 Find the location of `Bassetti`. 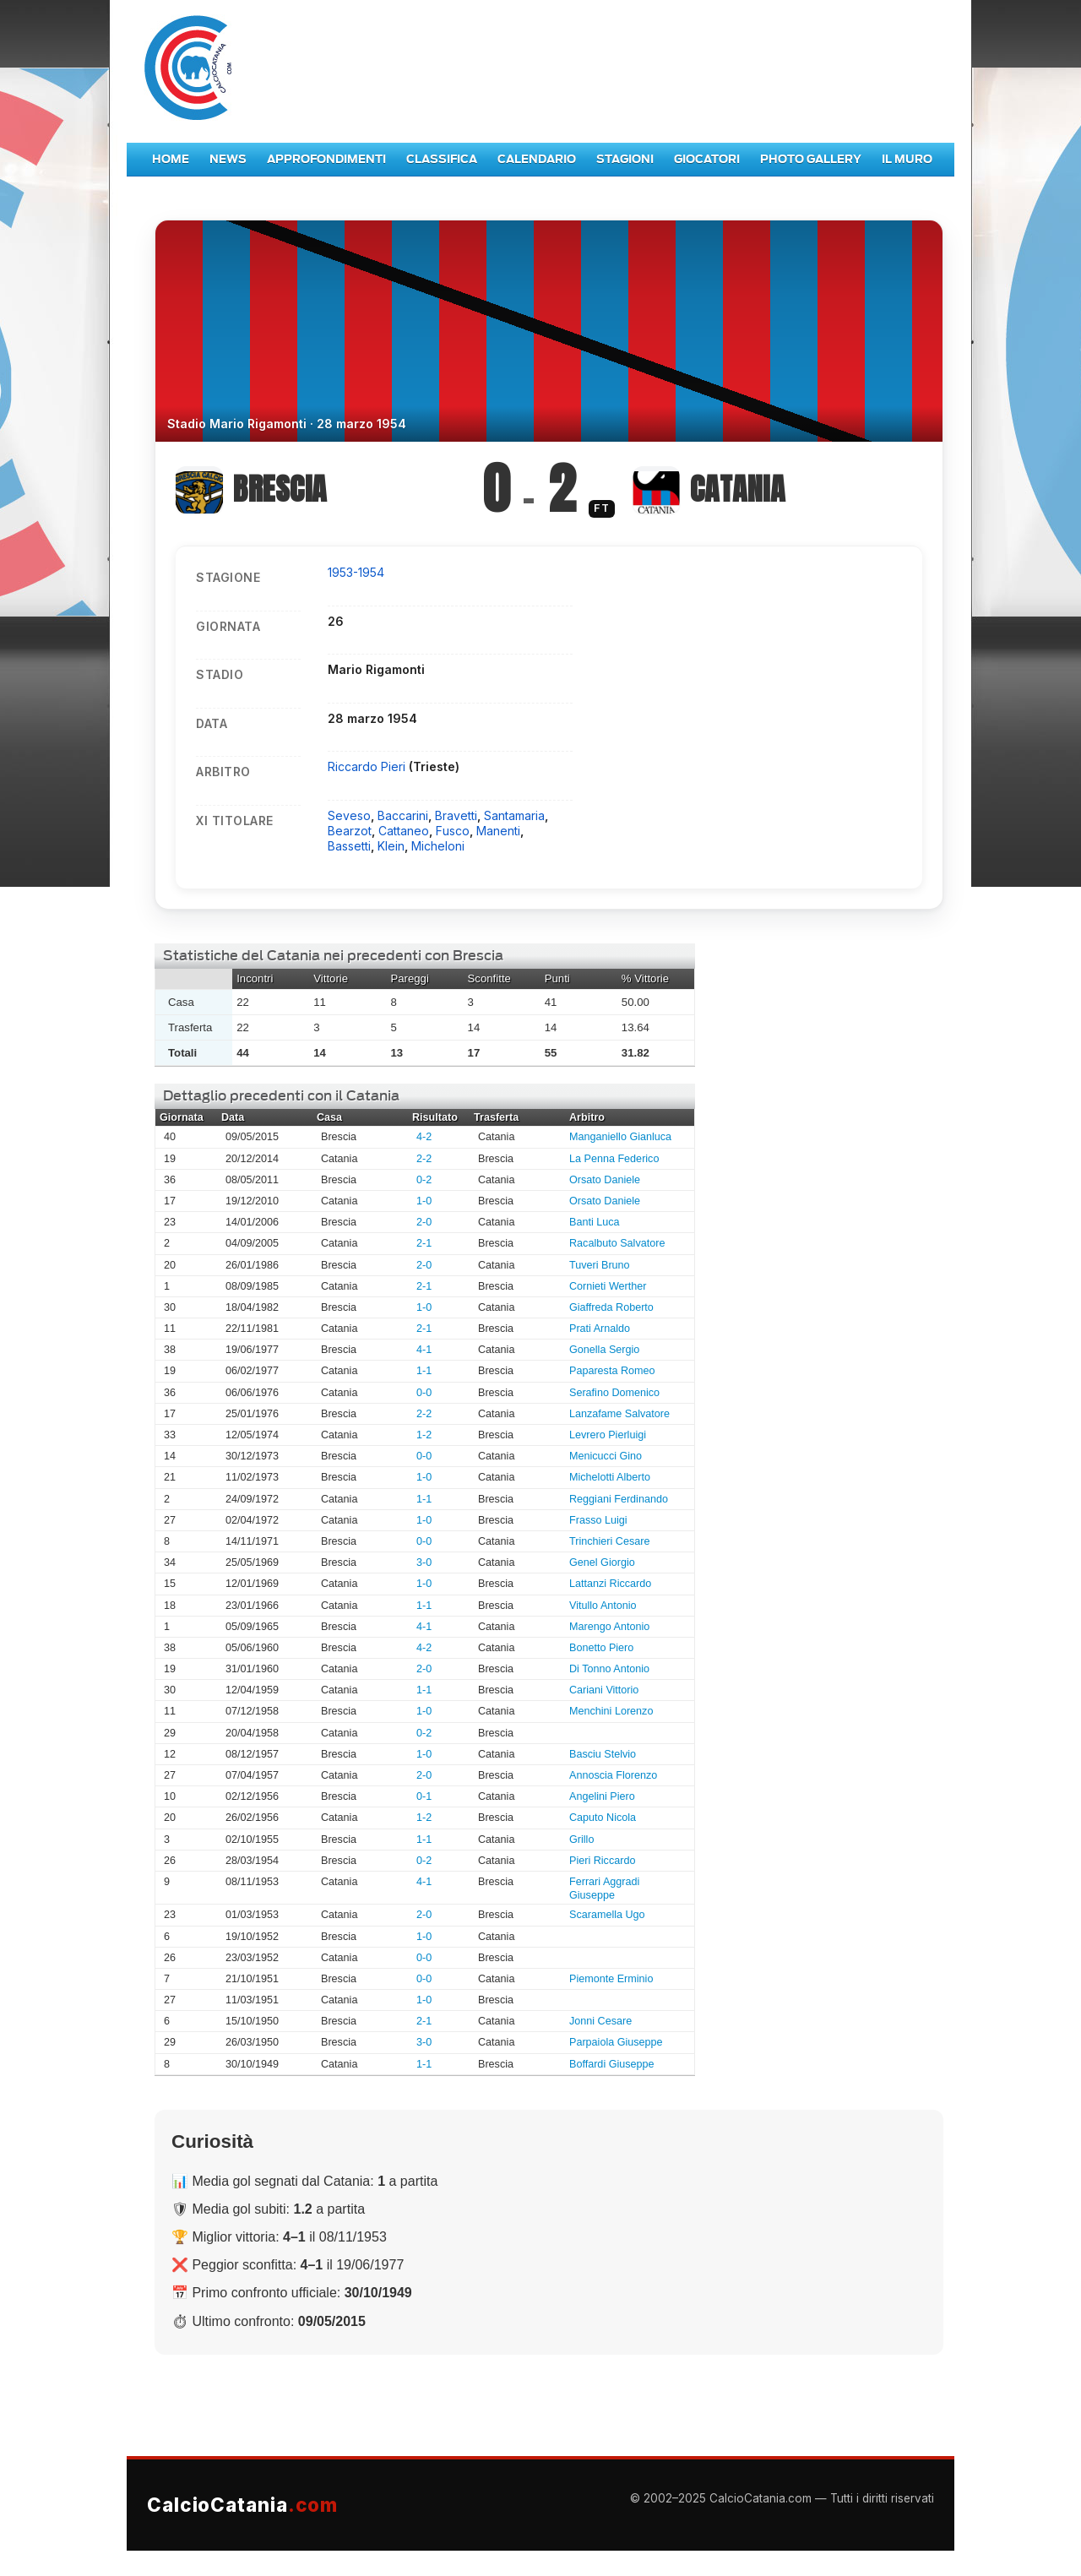

Bassetti is located at coordinates (349, 846).